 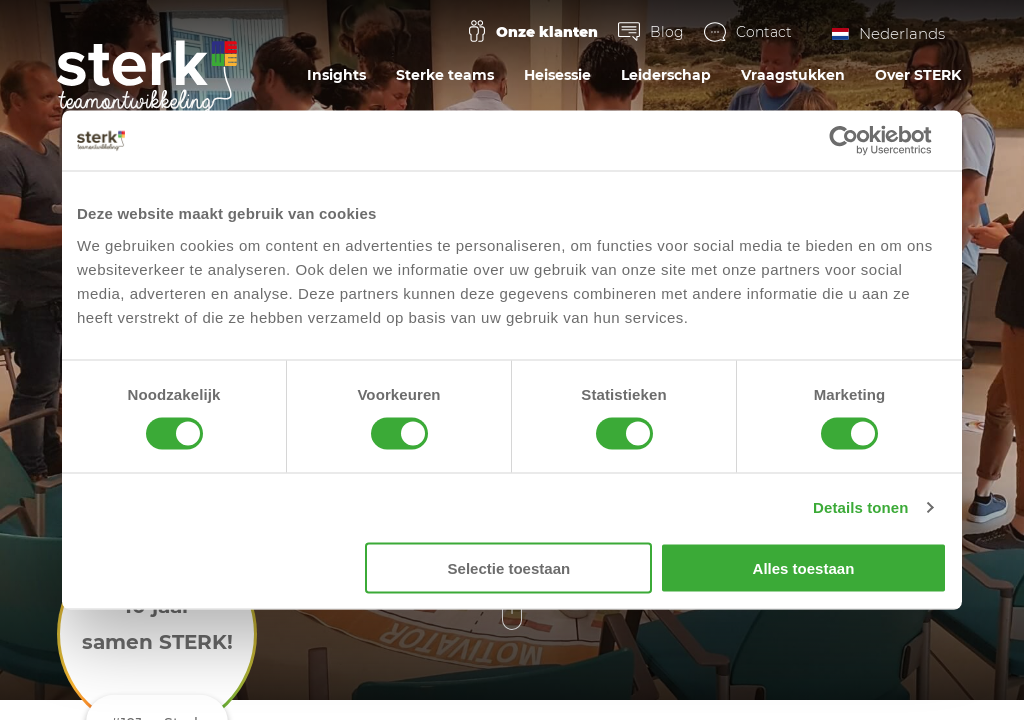 What do you see at coordinates (509, 567) in the screenshot?
I see `Selectie toestaan` at bounding box center [509, 567].